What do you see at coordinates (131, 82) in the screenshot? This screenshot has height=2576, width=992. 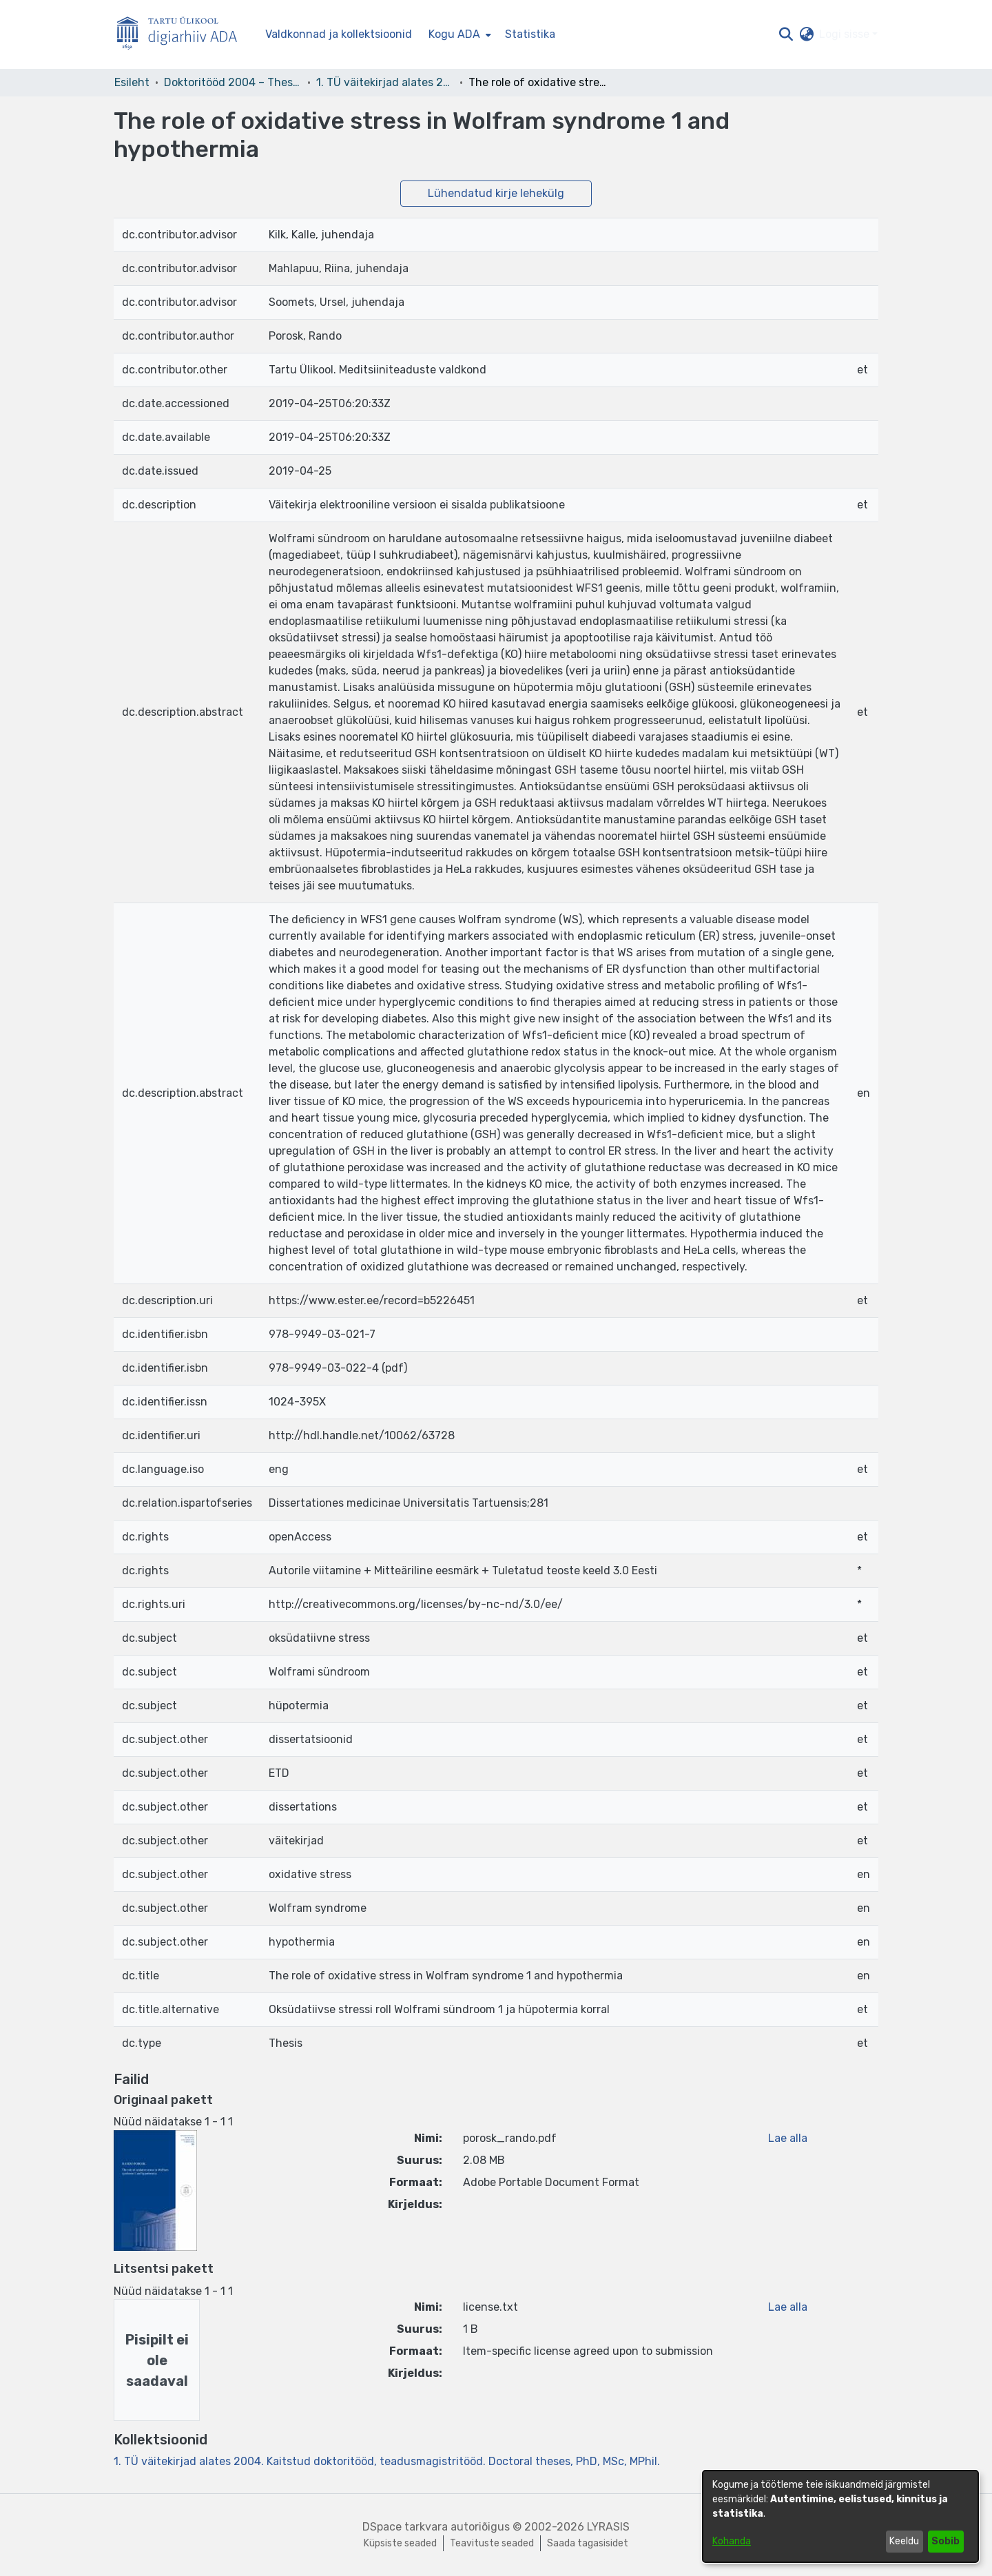 I see `Esileht [link]` at bounding box center [131, 82].